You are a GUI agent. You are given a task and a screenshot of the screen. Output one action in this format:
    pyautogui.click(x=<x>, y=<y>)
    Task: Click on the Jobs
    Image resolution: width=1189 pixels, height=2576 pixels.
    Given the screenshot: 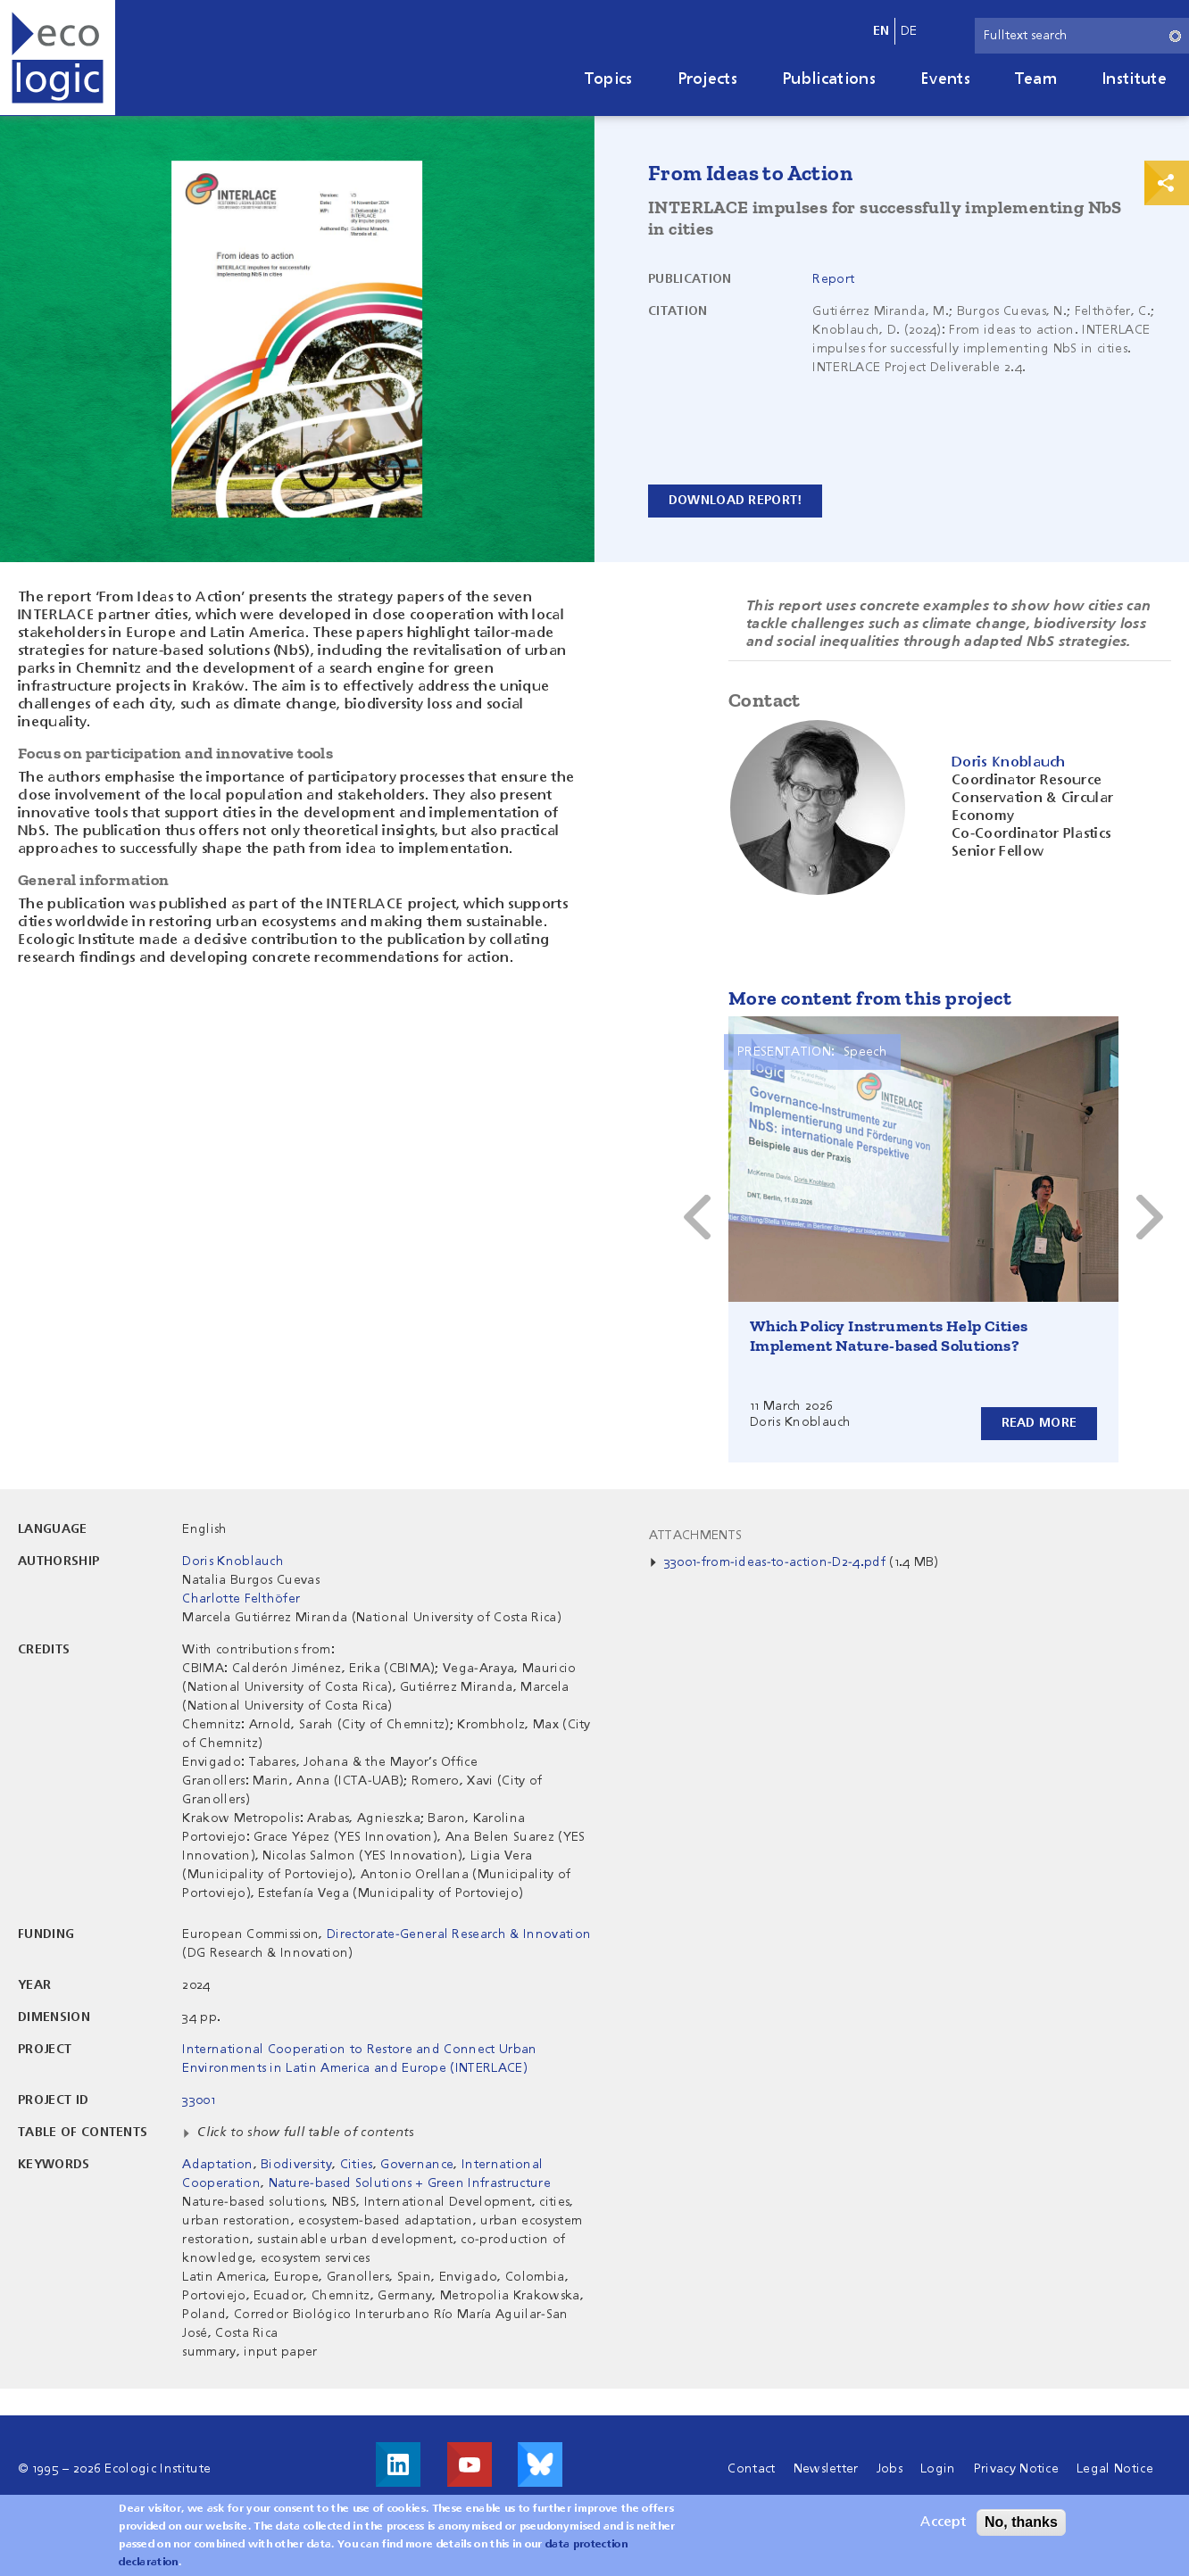 What is the action you would take?
    pyautogui.click(x=889, y=2469)
    